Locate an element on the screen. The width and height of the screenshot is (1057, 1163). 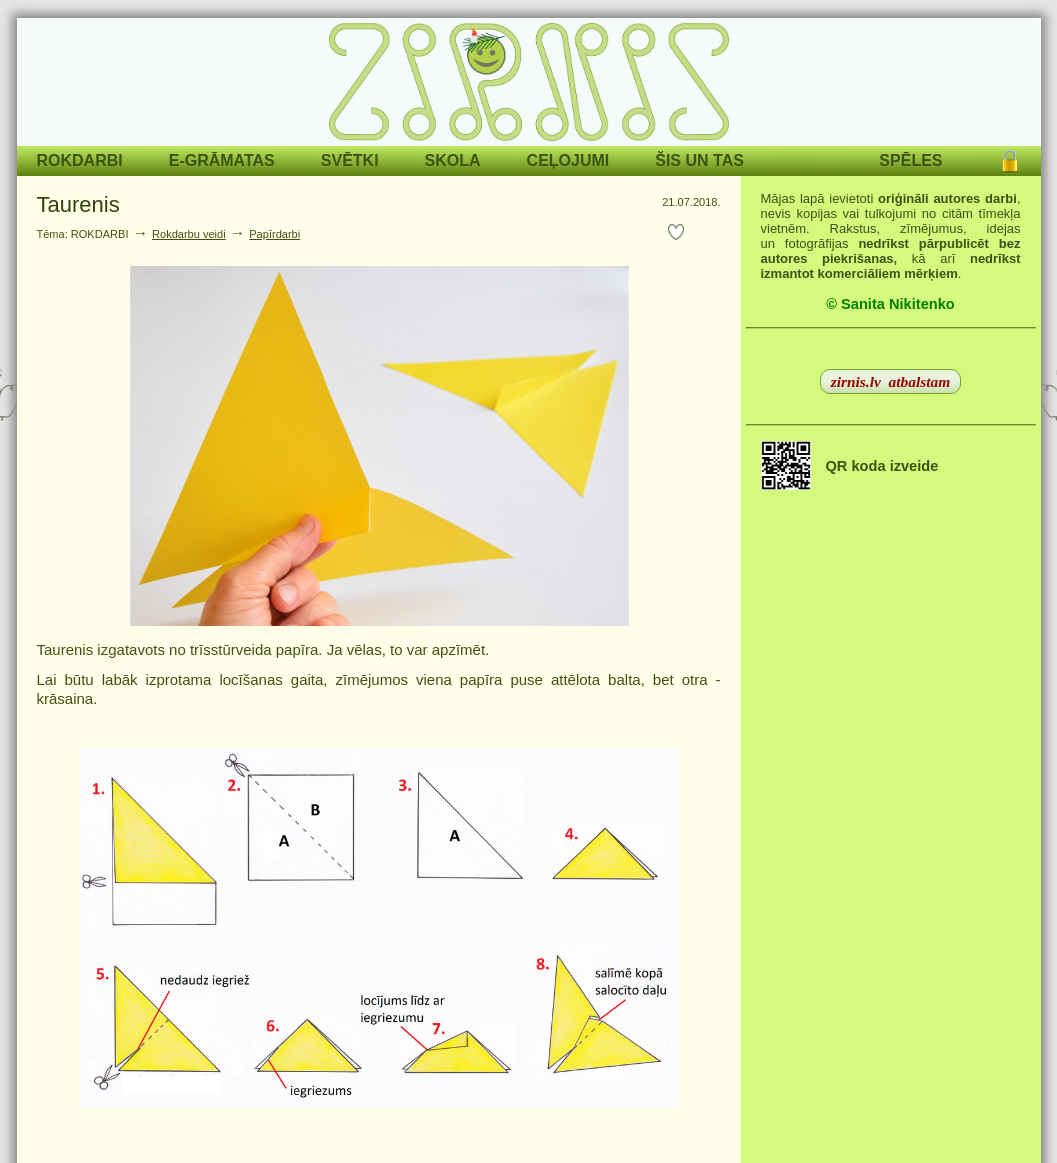
CEĻOJUMI is located at coordinates (568, 160).